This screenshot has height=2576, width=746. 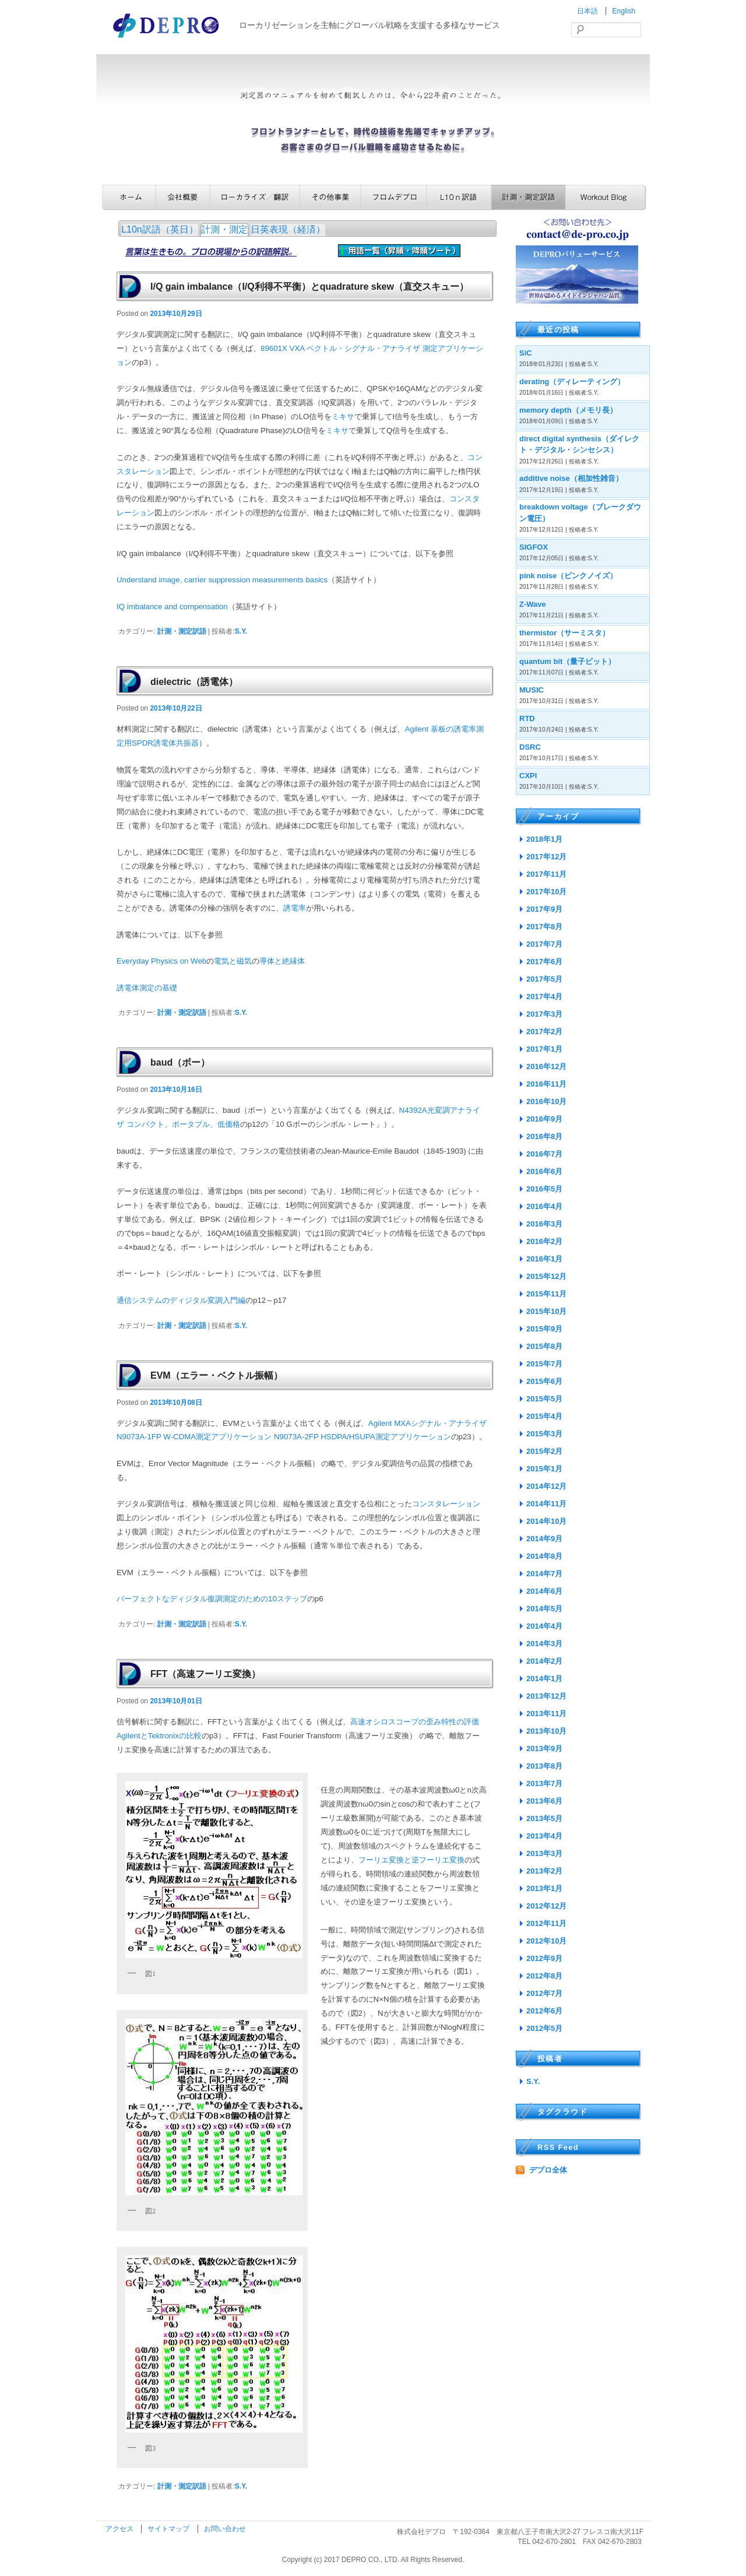 What do you see at coordinates (180, 1062) in the screenshot?
I see `baud（ボー）` at bounding box center [180, 1062].